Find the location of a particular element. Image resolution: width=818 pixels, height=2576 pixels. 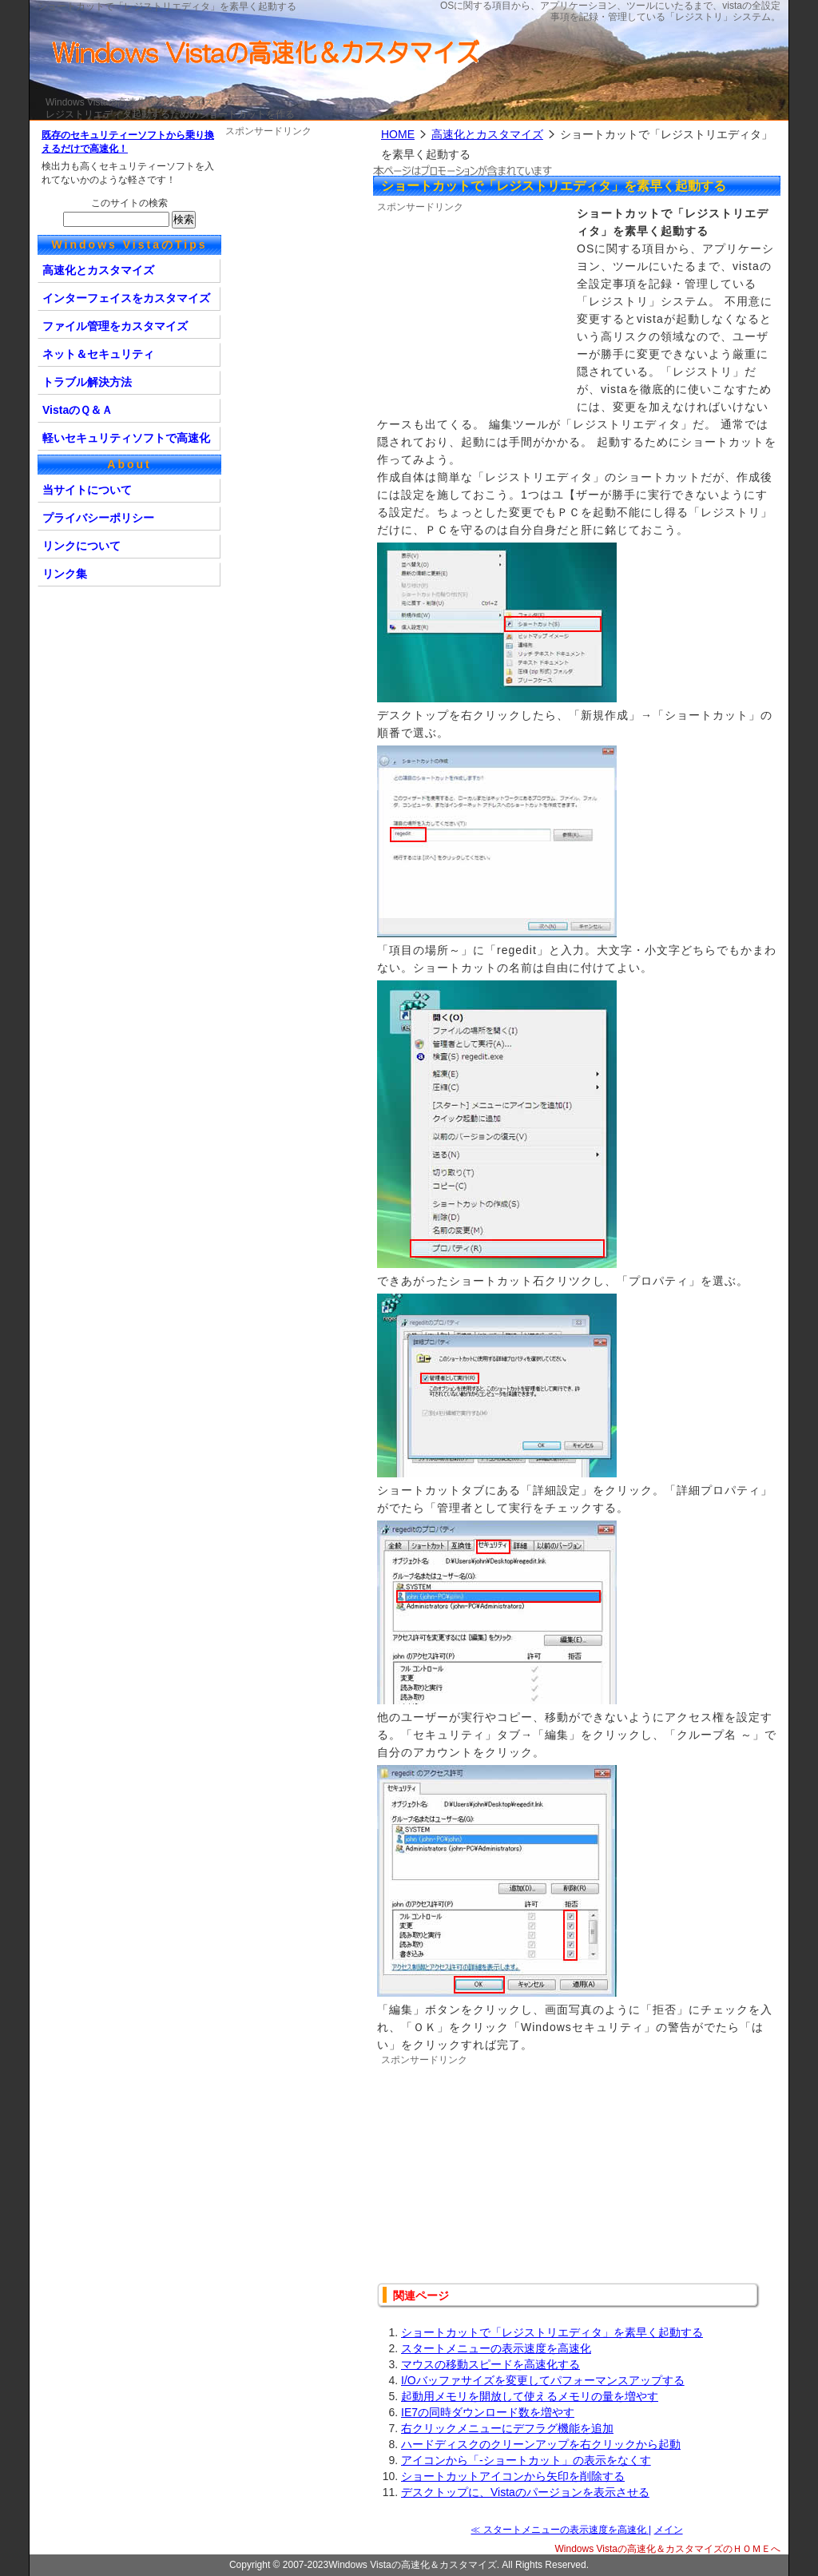

ショートカットで「レジストリエディタ」を素早く起動する is located at coordinates (552, 2332).